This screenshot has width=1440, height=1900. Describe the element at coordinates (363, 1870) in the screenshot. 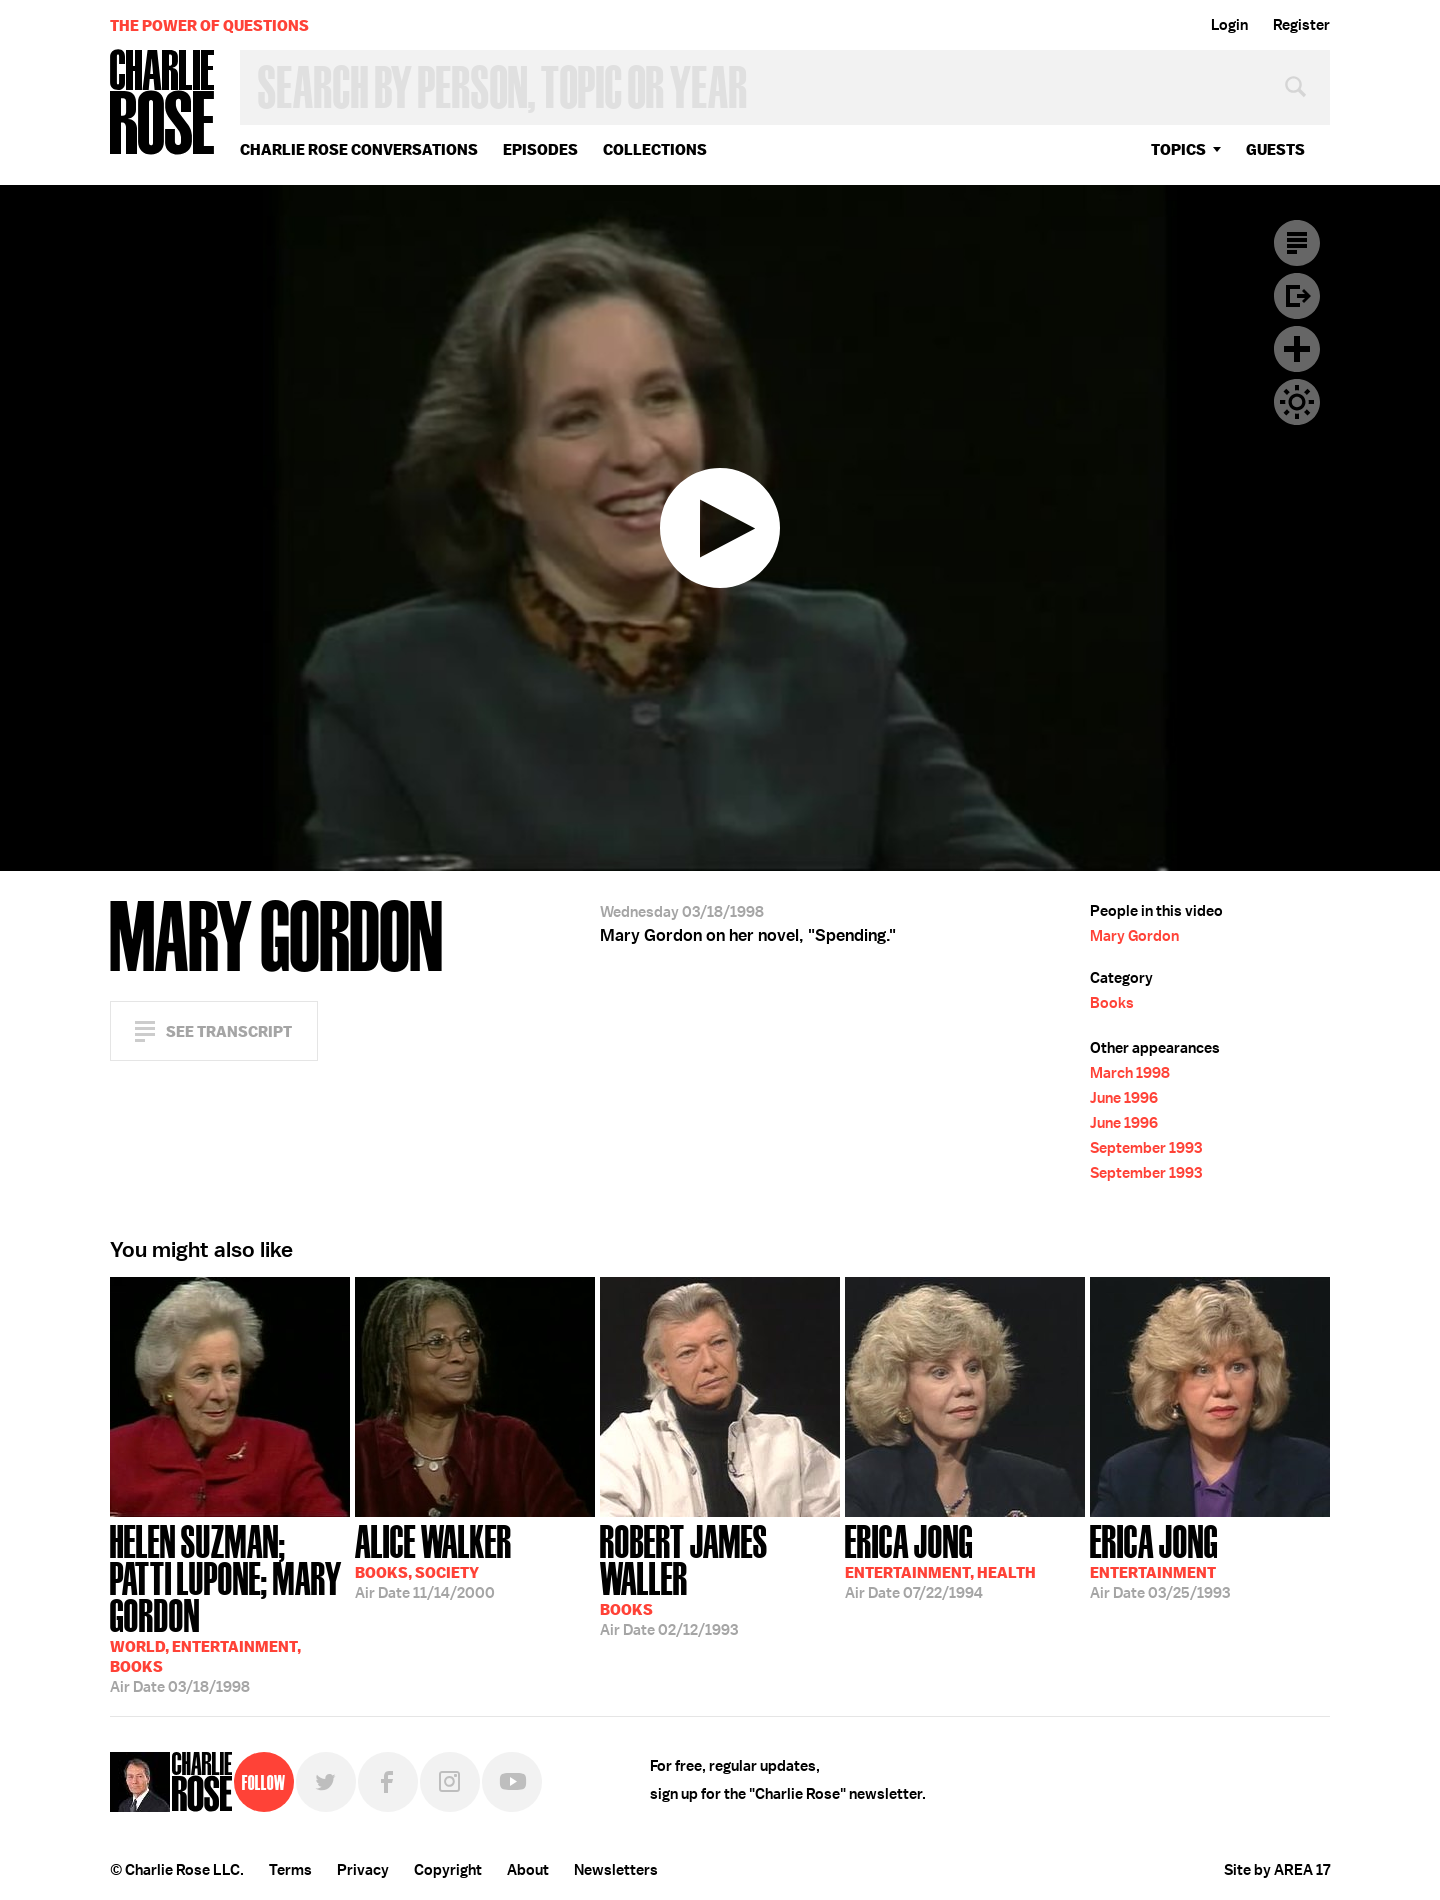

I see `Privacy` at that location.